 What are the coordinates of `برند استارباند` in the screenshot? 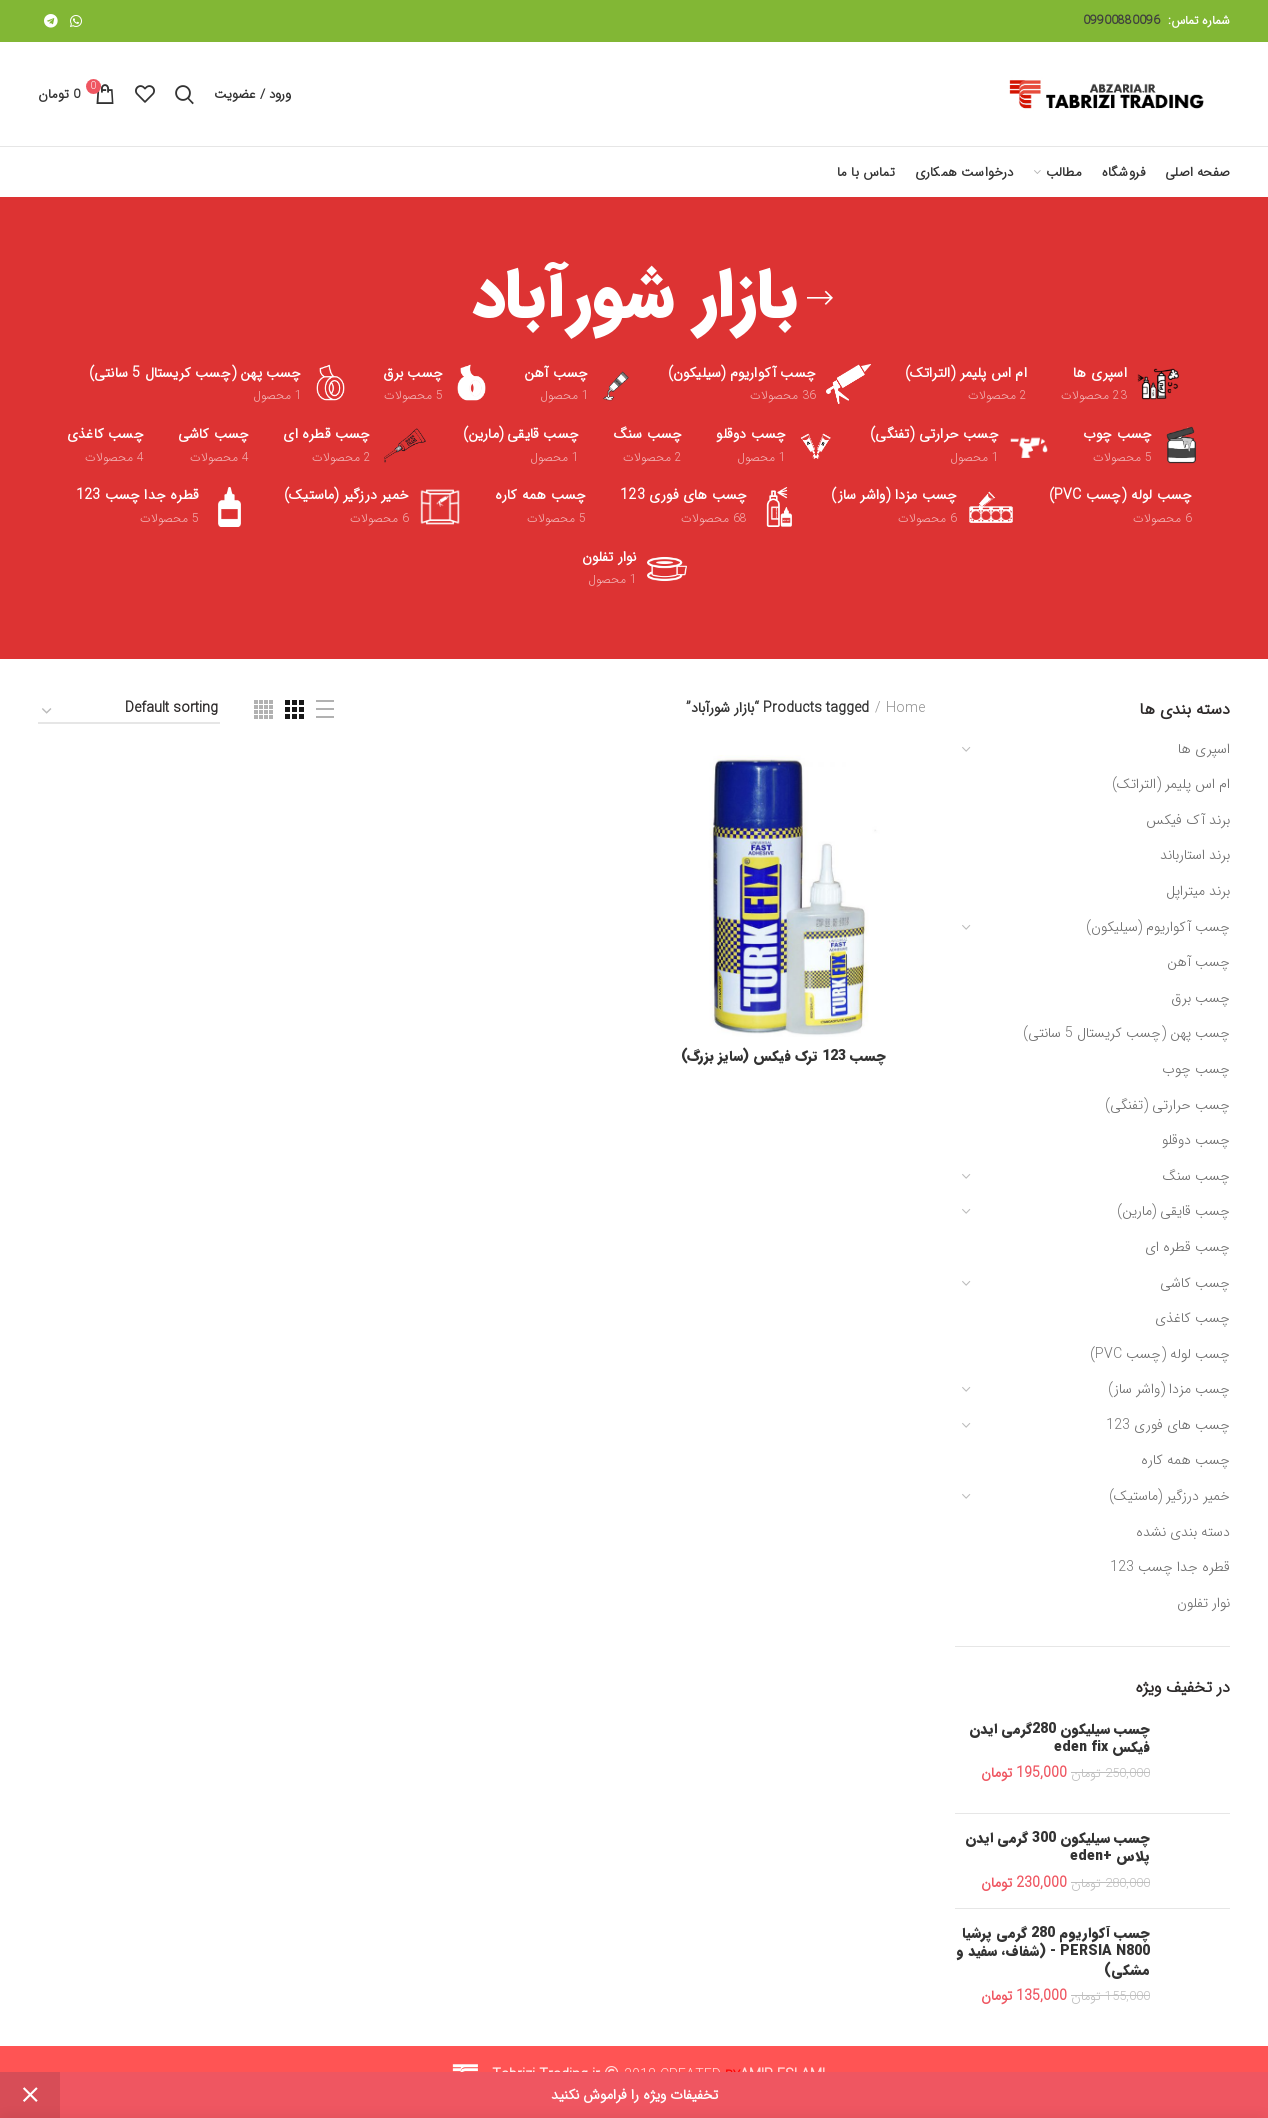 It's located at (1195, 855).